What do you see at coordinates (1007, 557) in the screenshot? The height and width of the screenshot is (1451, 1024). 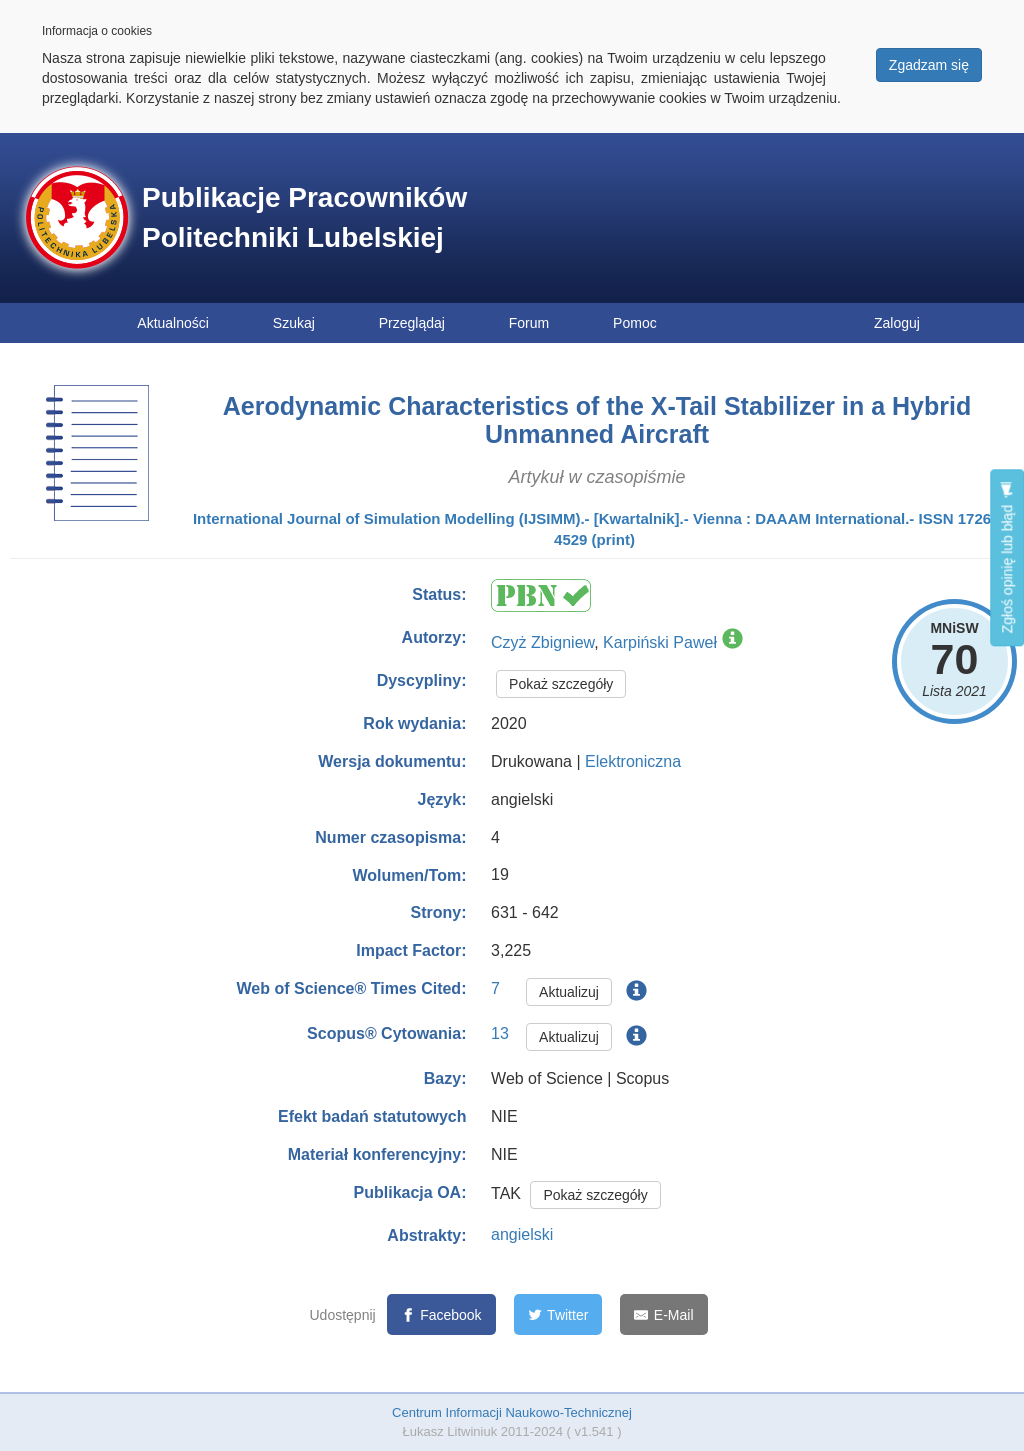 I see `Zgłoś opinię lub błąd` at bounding box center [1007, 557].